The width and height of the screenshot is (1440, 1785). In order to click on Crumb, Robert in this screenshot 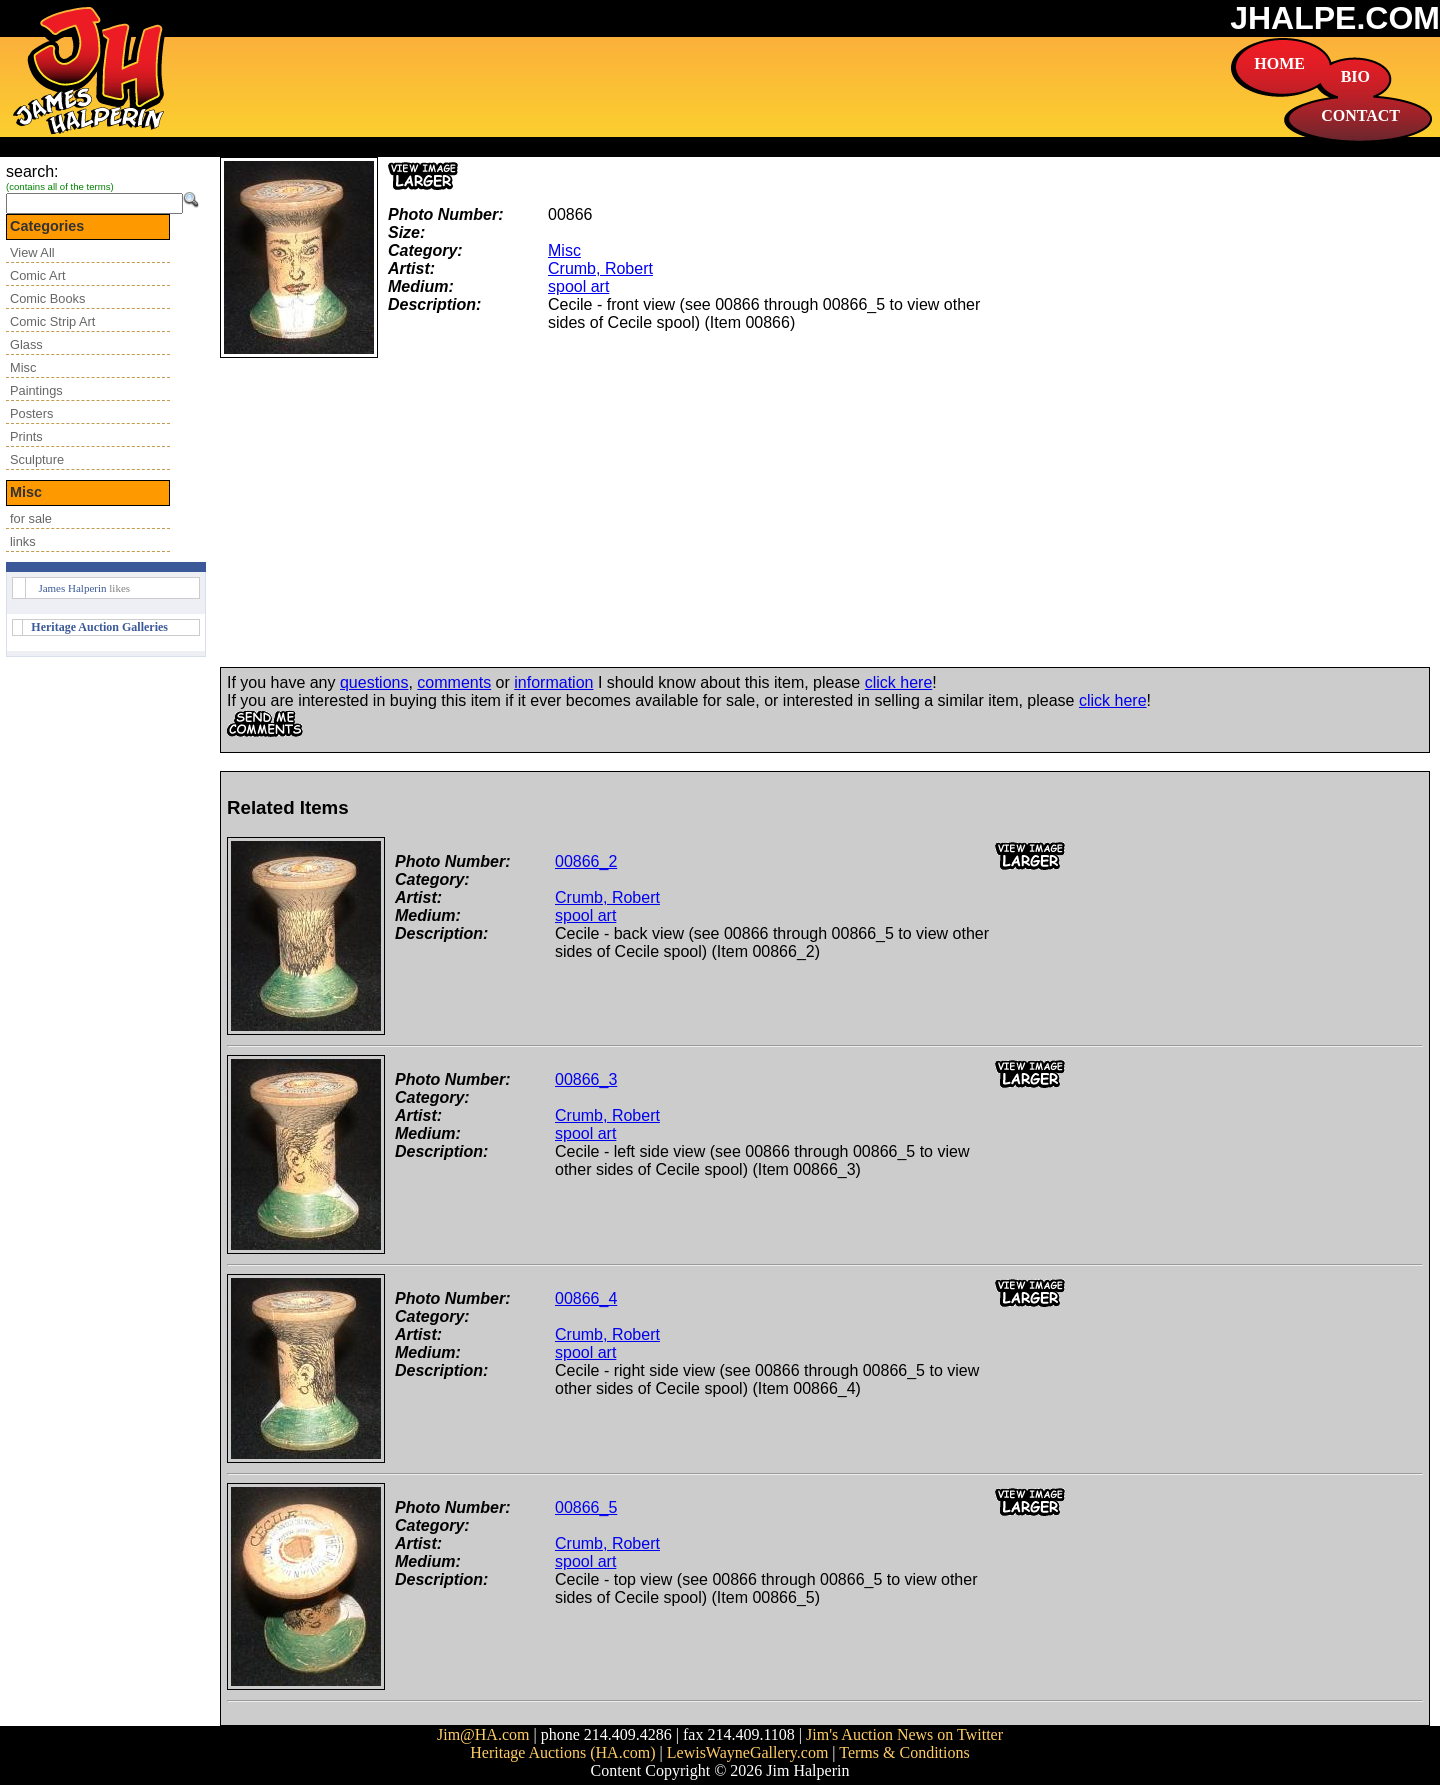, I will do `click(600, 268)`.